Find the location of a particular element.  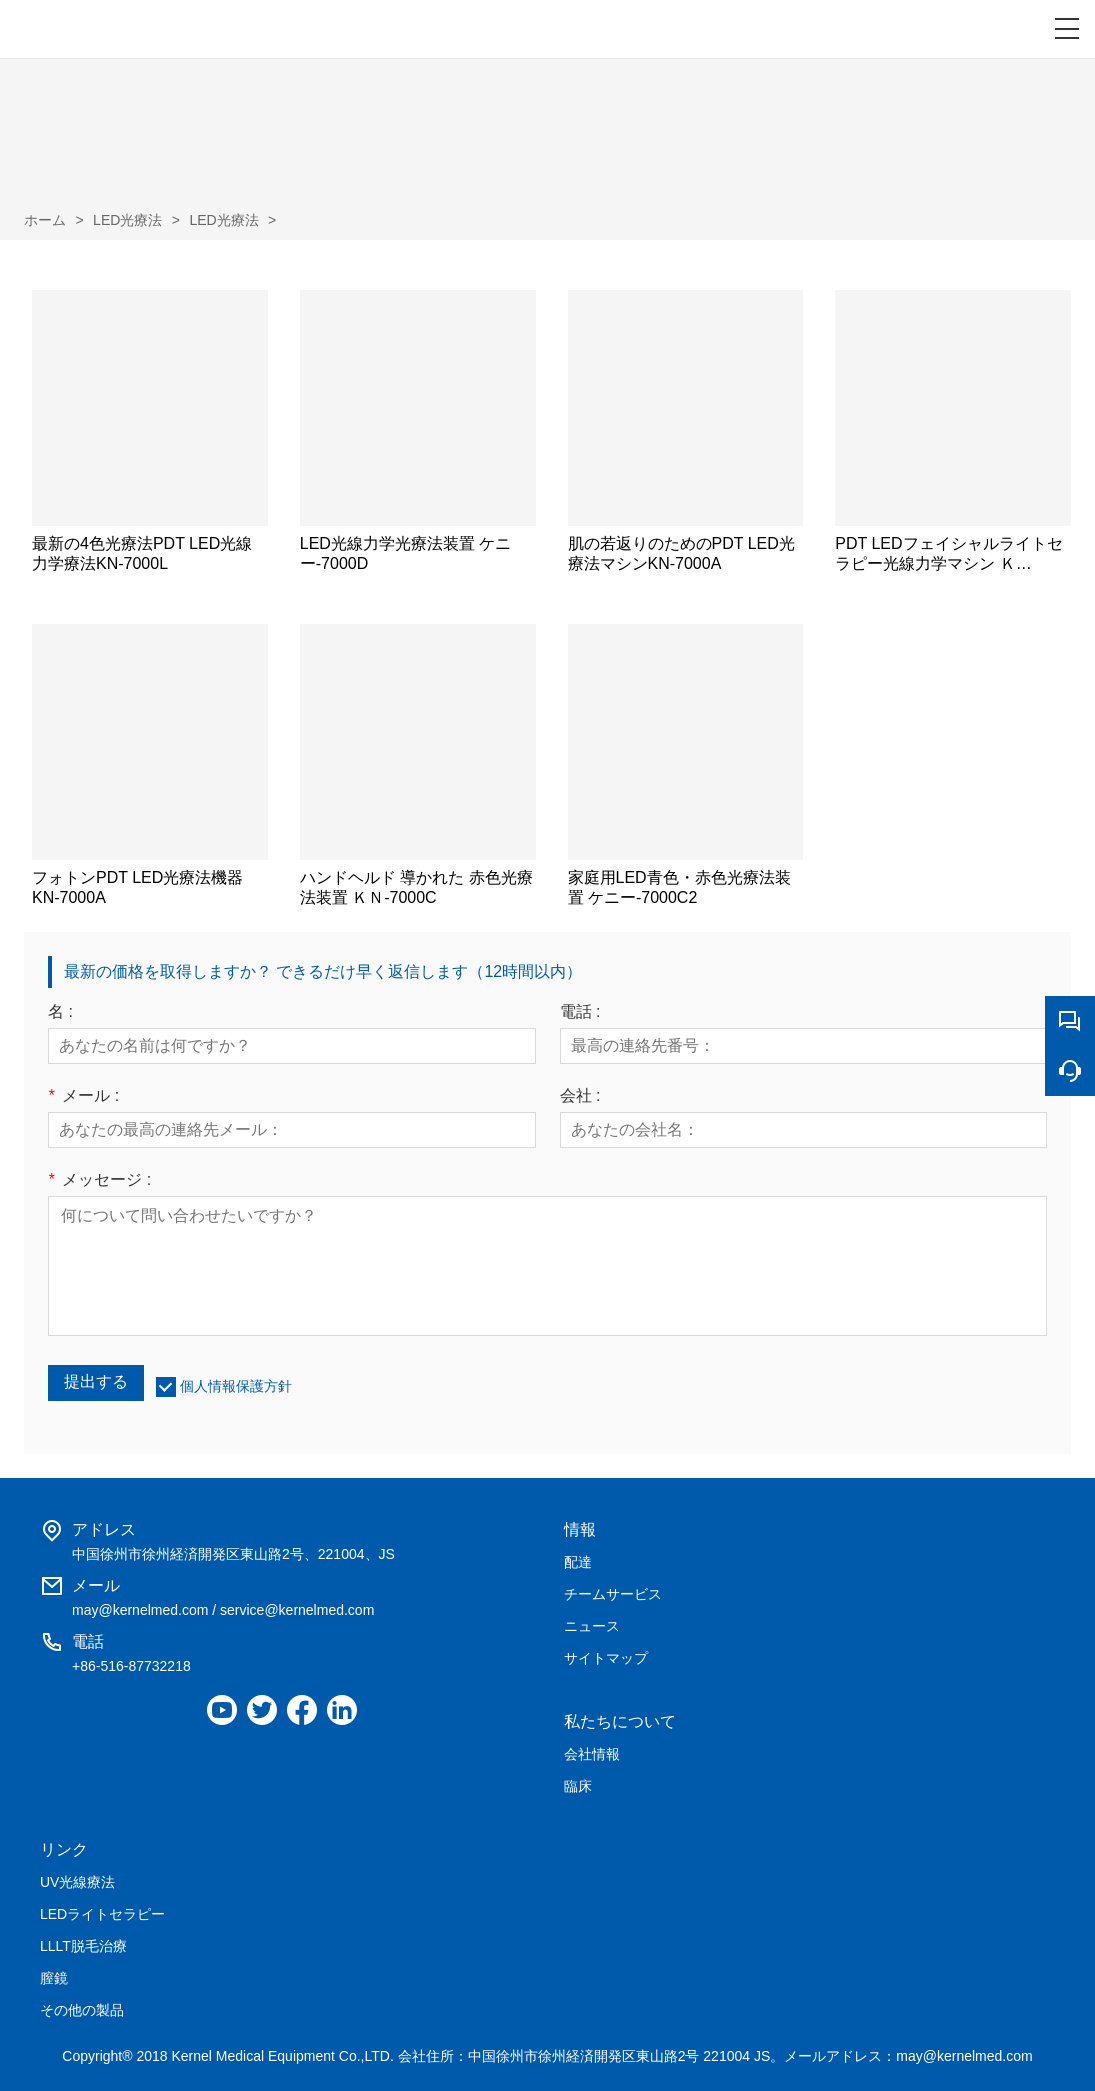

その他の製品 is located at coordinates (82, 2010).